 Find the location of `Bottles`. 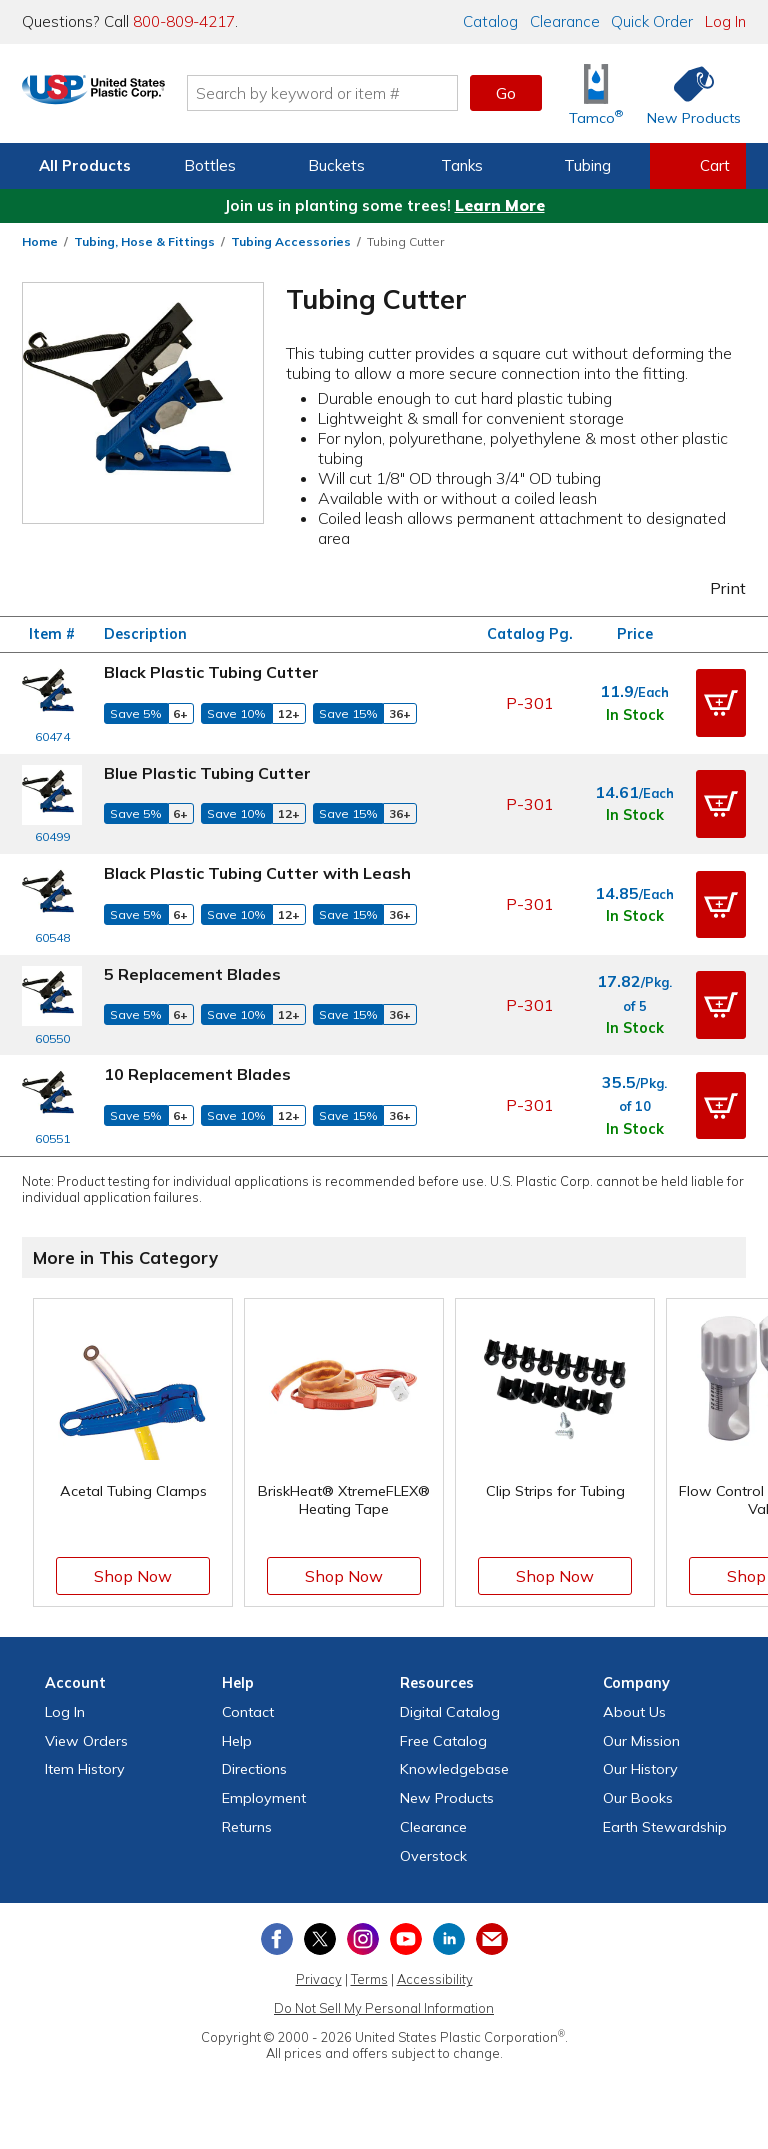

Bottles is located at coordinates (210, 165).